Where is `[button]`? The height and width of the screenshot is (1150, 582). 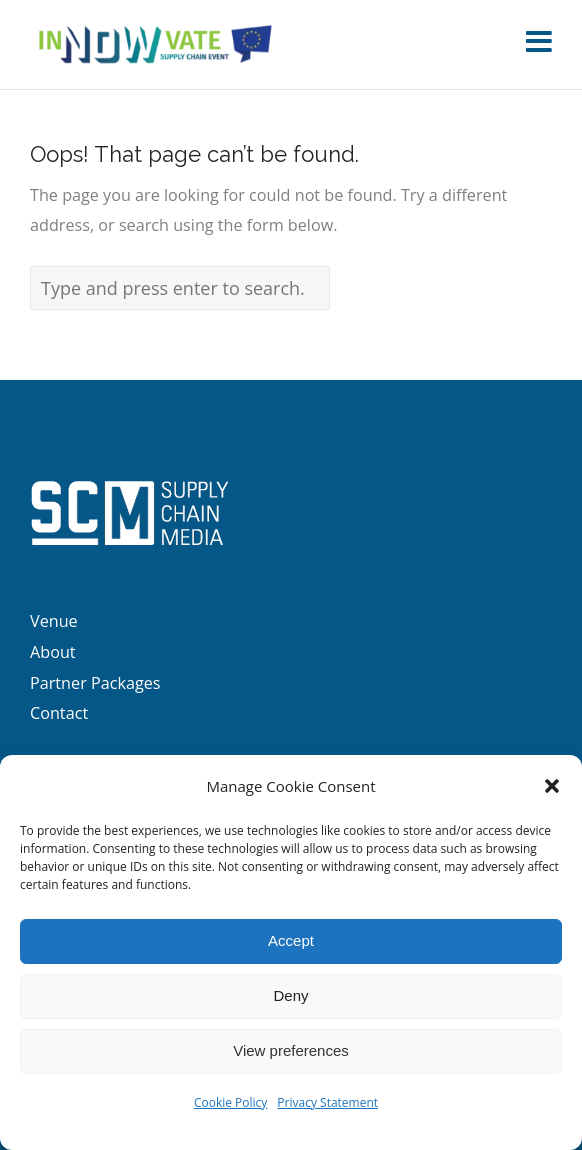 [button] is located at coordinates (552, 786).